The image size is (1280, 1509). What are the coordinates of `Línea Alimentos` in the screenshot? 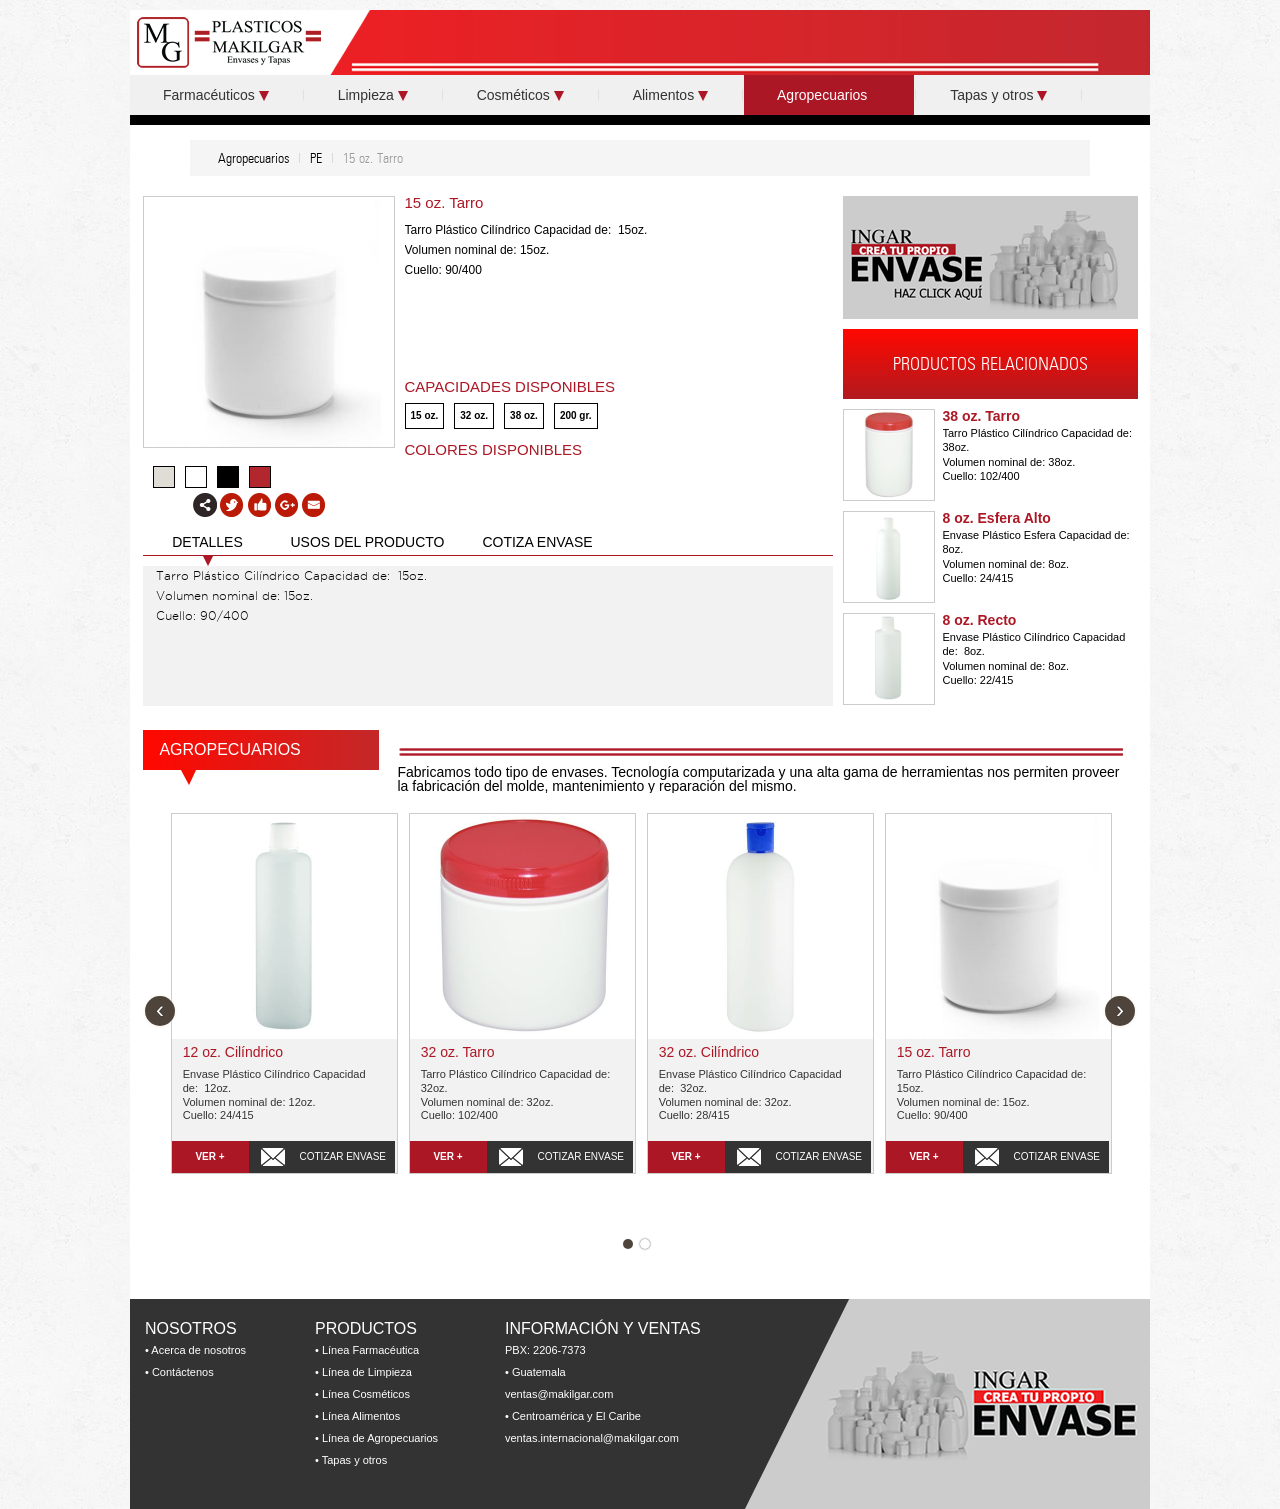 It's located at (361, 1416).